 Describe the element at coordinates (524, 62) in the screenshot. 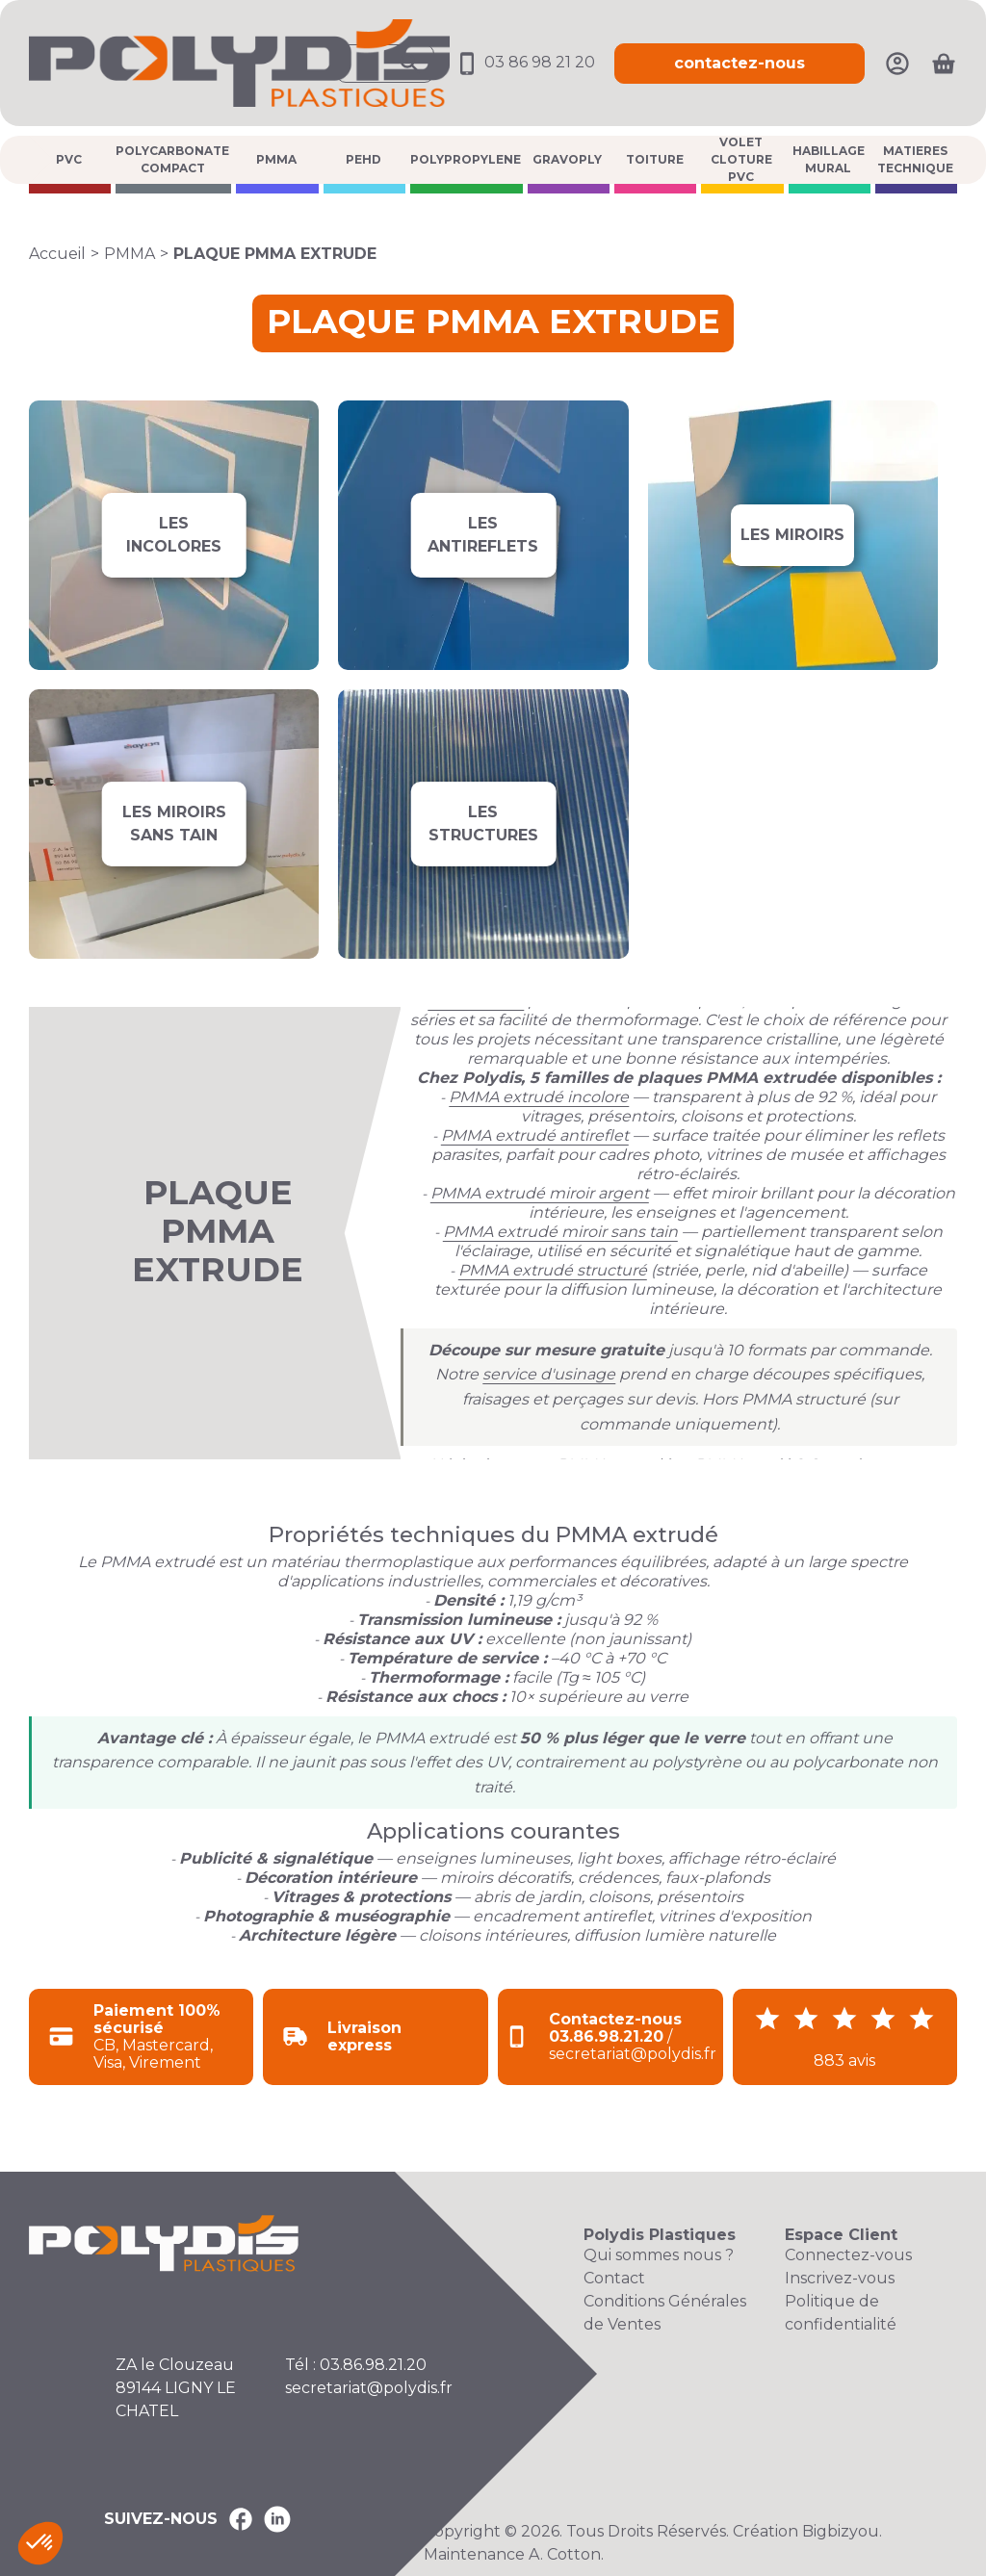

I see `03 86 98 21 20` at that location.